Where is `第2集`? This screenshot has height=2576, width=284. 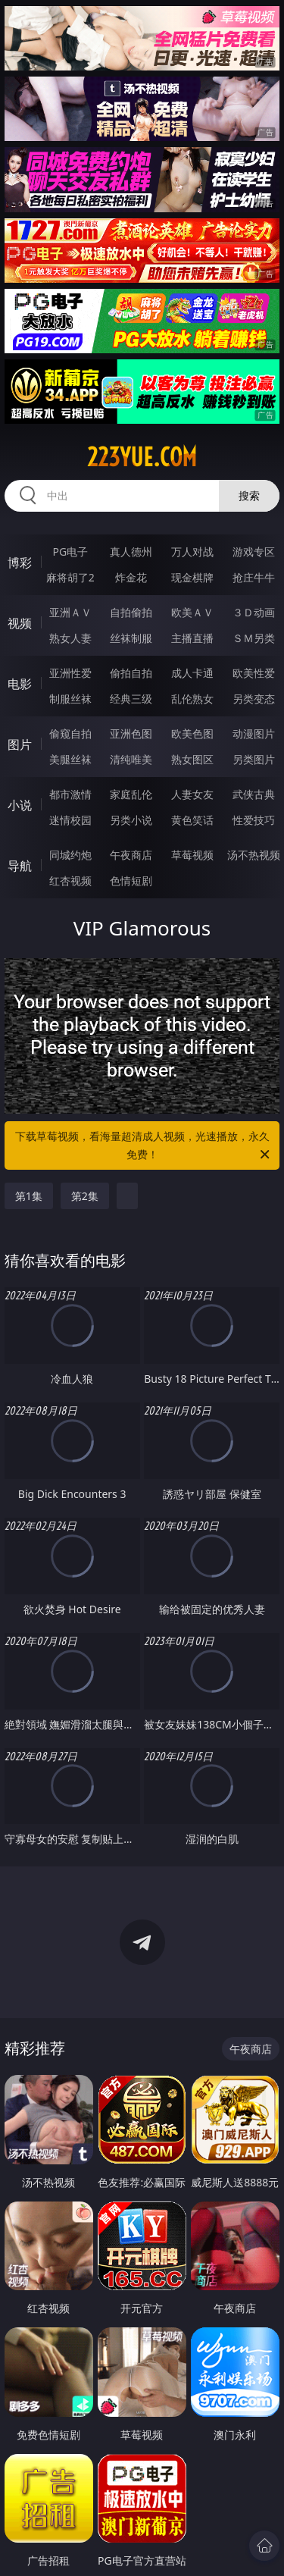 第2集 is located at coordinates (84, 1196).